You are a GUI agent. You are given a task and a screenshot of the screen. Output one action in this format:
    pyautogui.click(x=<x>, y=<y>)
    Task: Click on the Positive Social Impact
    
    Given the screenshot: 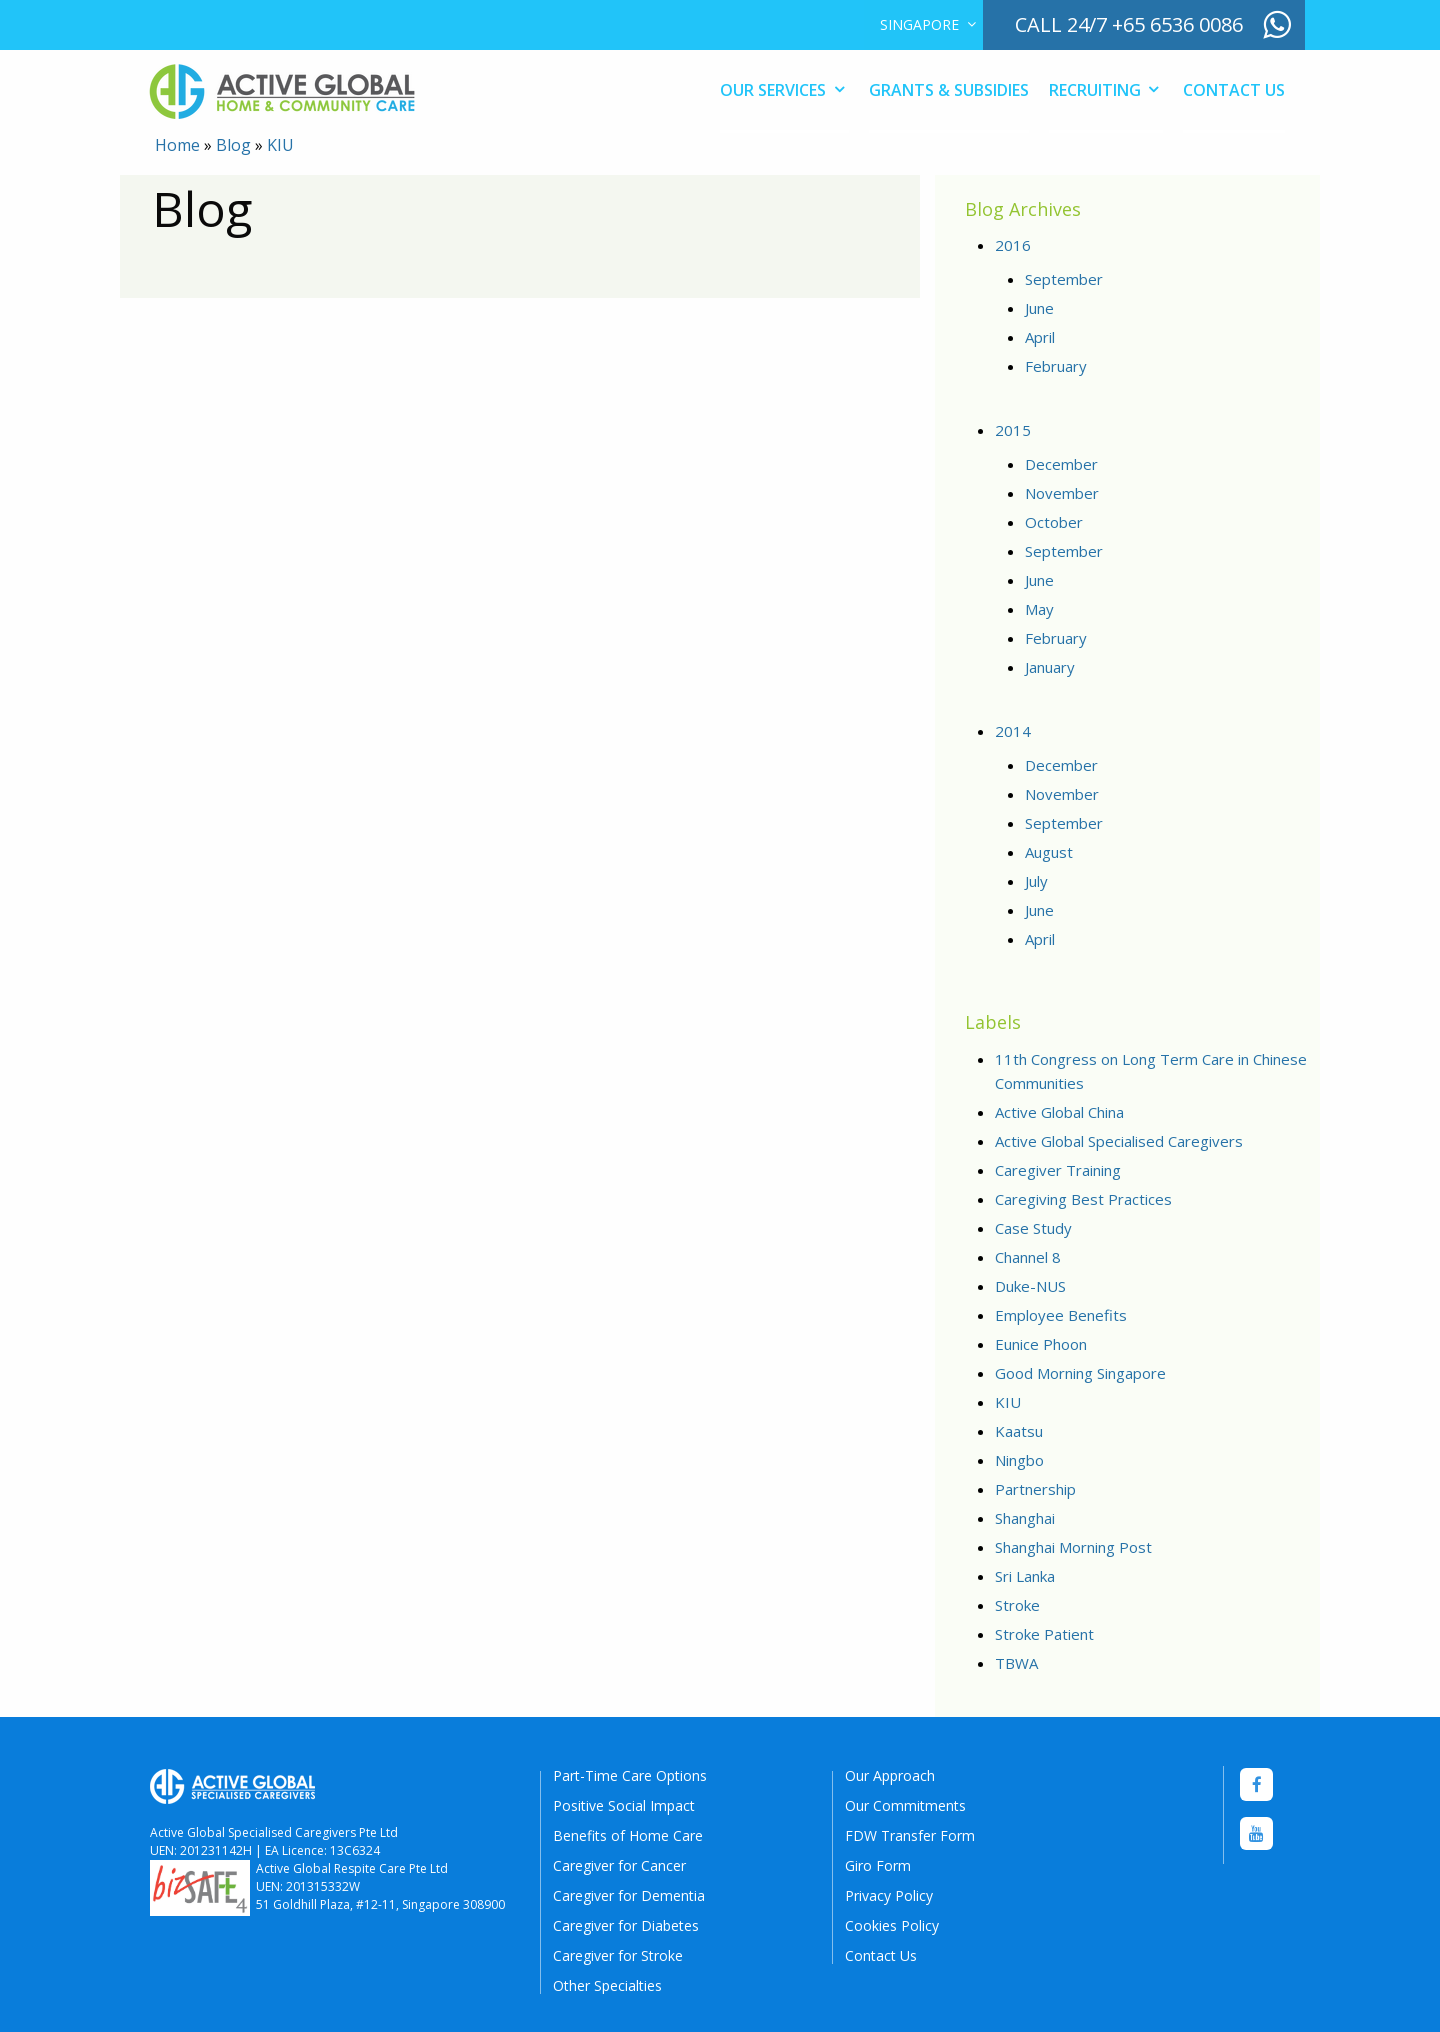 What is the action you would take?
    pyautogui.click(x=624, y=1805)
    